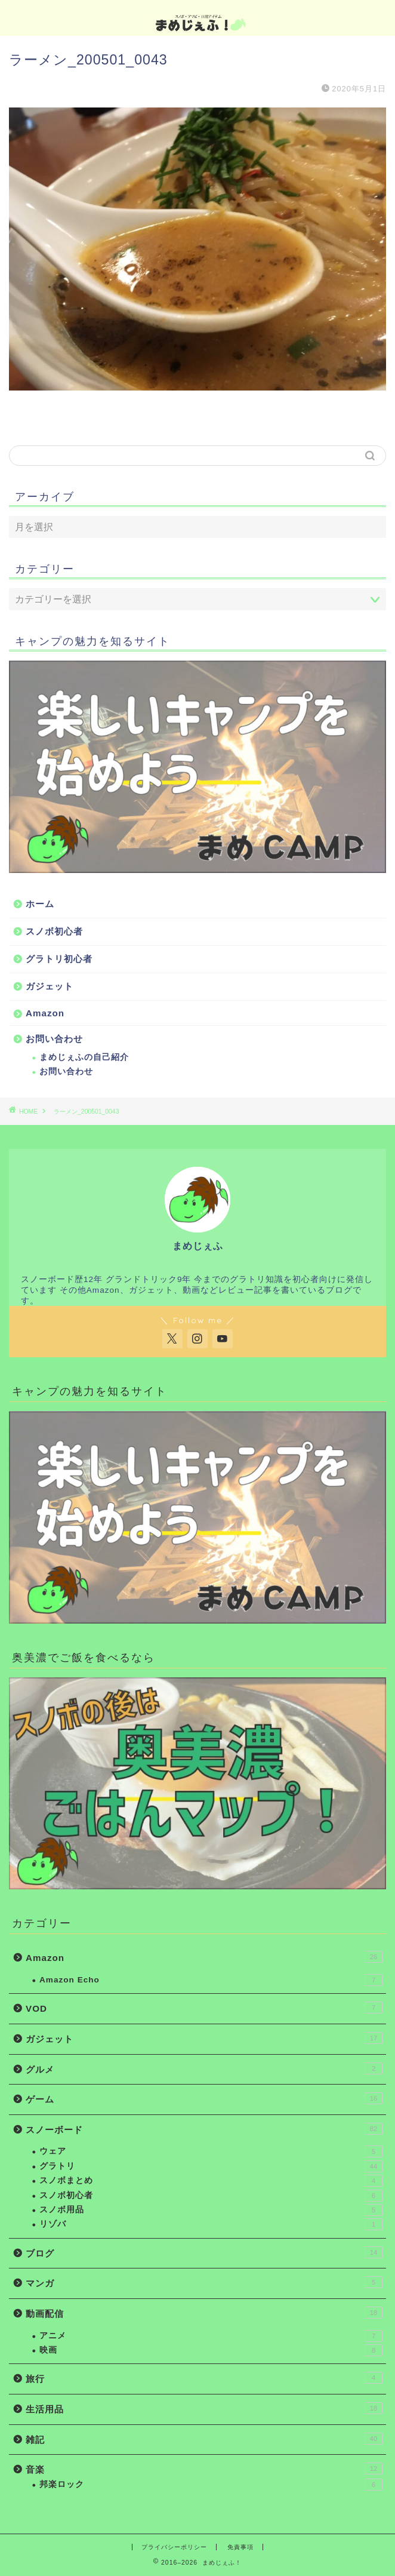  I want to click on ガジェット, so click(49, 986).